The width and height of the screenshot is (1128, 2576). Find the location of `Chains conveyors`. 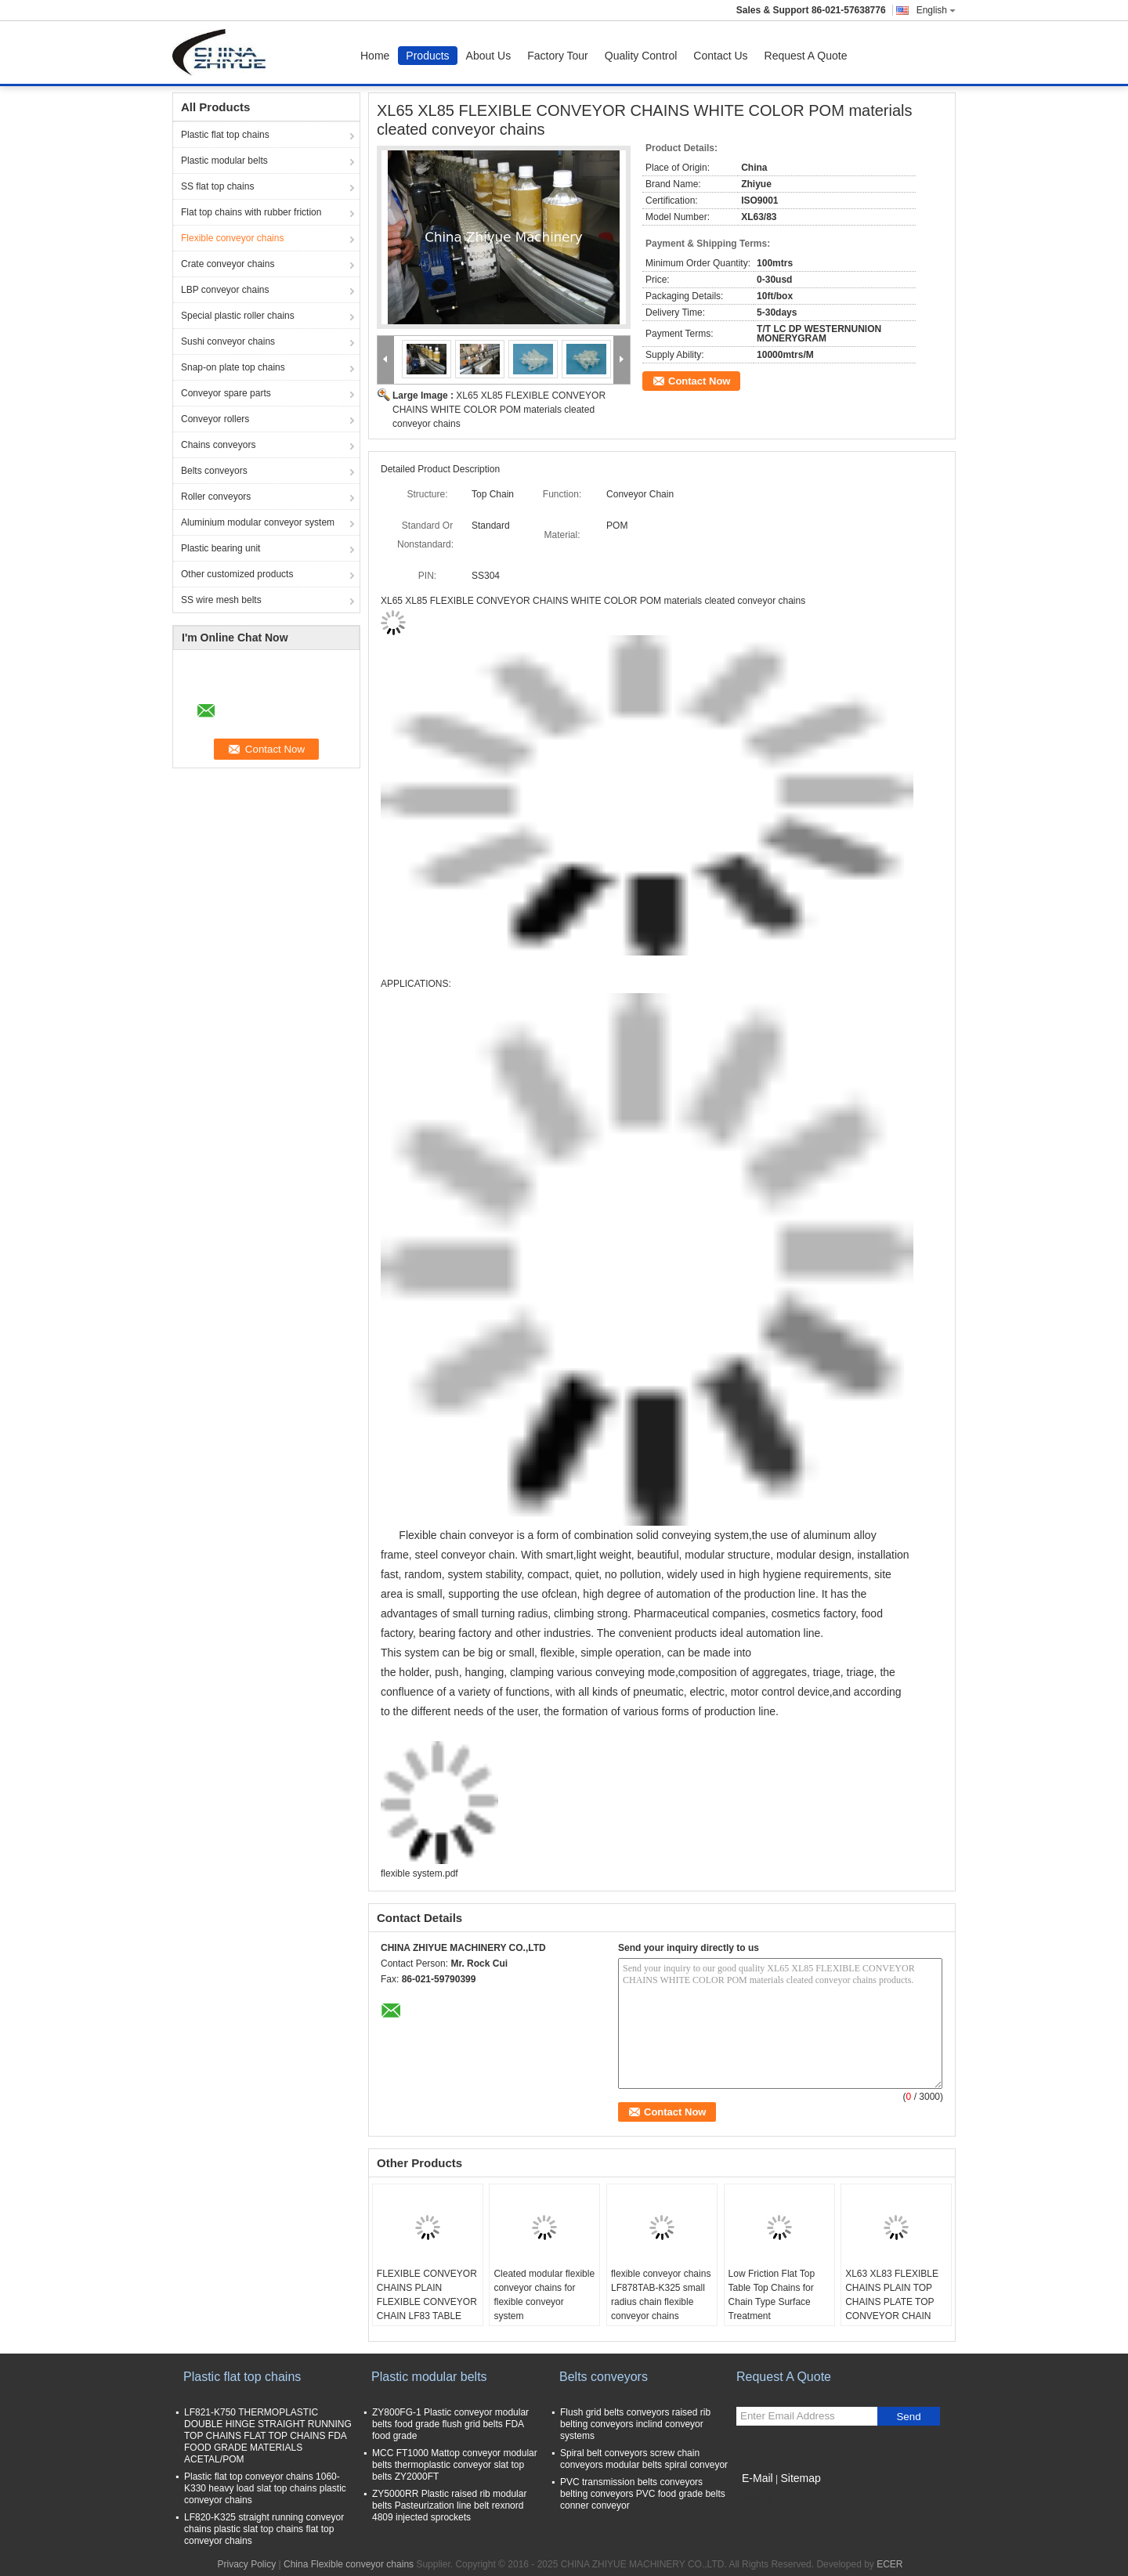

Chains conveyors is located at coordinates (218, 444).